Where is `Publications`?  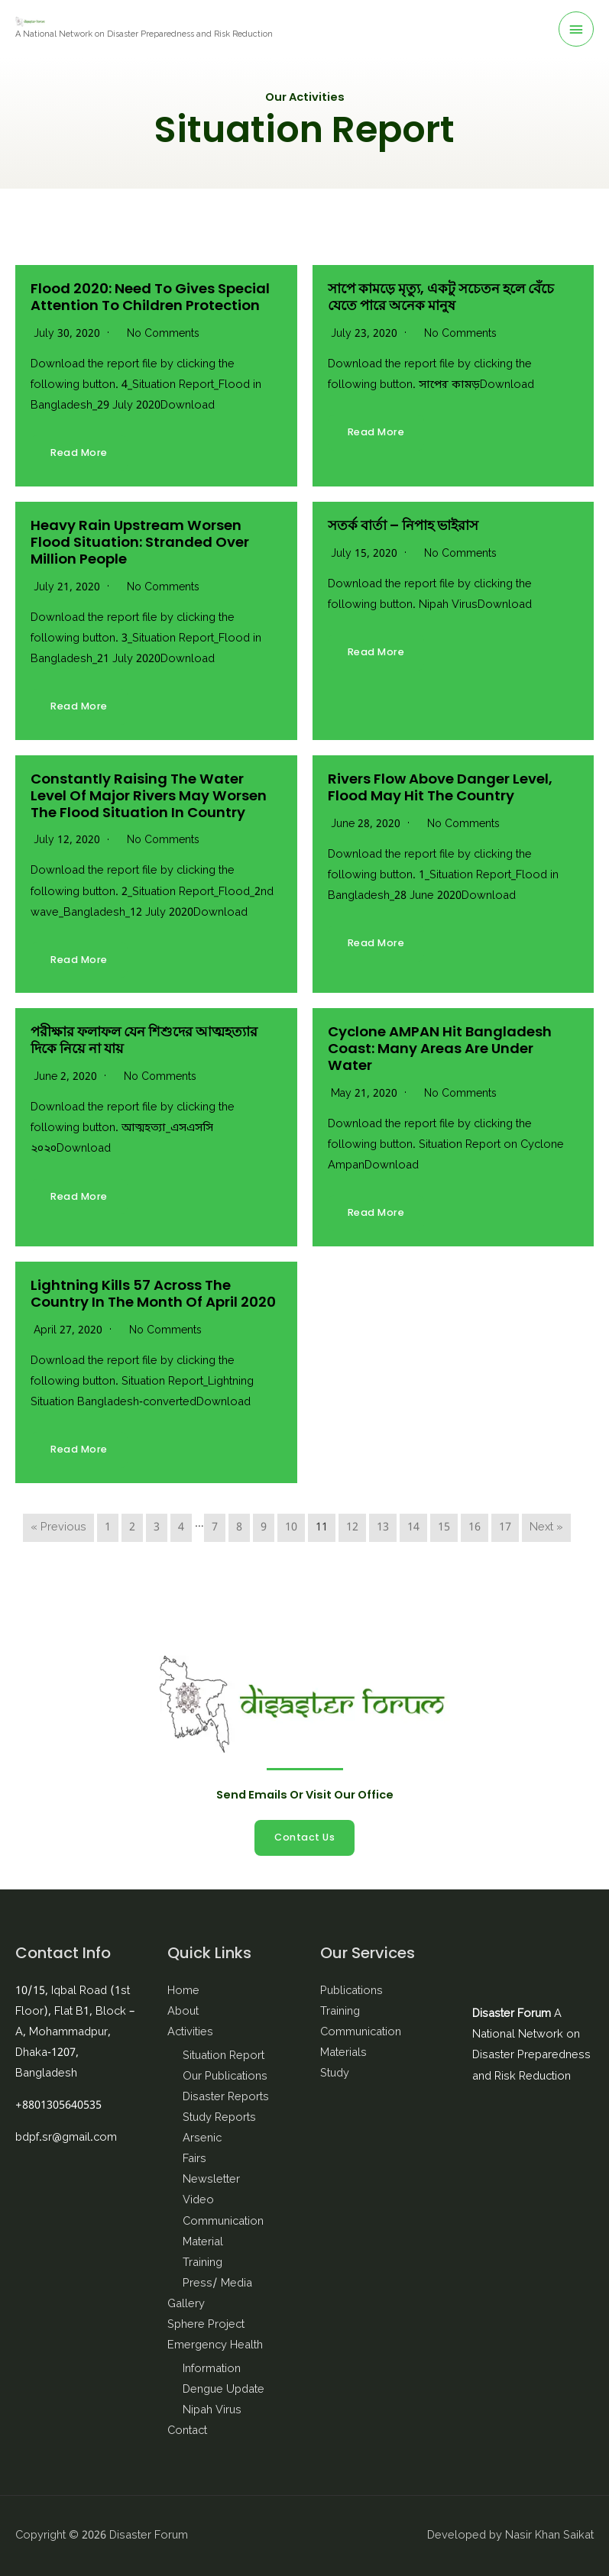
Publications is located at coordinates (351, 1991).